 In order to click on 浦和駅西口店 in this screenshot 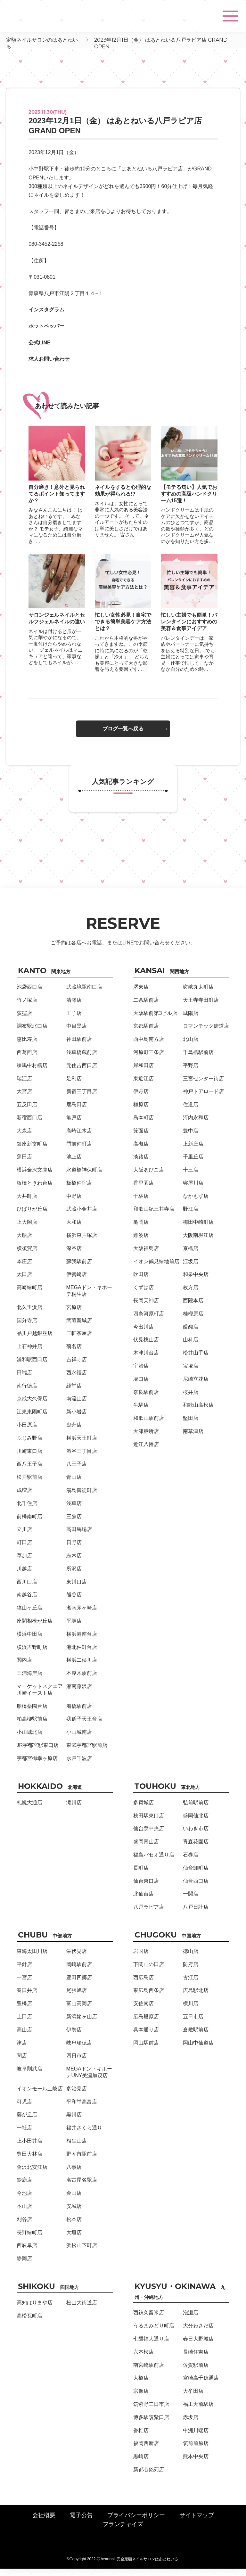, I will do `click(32, 1367)`.